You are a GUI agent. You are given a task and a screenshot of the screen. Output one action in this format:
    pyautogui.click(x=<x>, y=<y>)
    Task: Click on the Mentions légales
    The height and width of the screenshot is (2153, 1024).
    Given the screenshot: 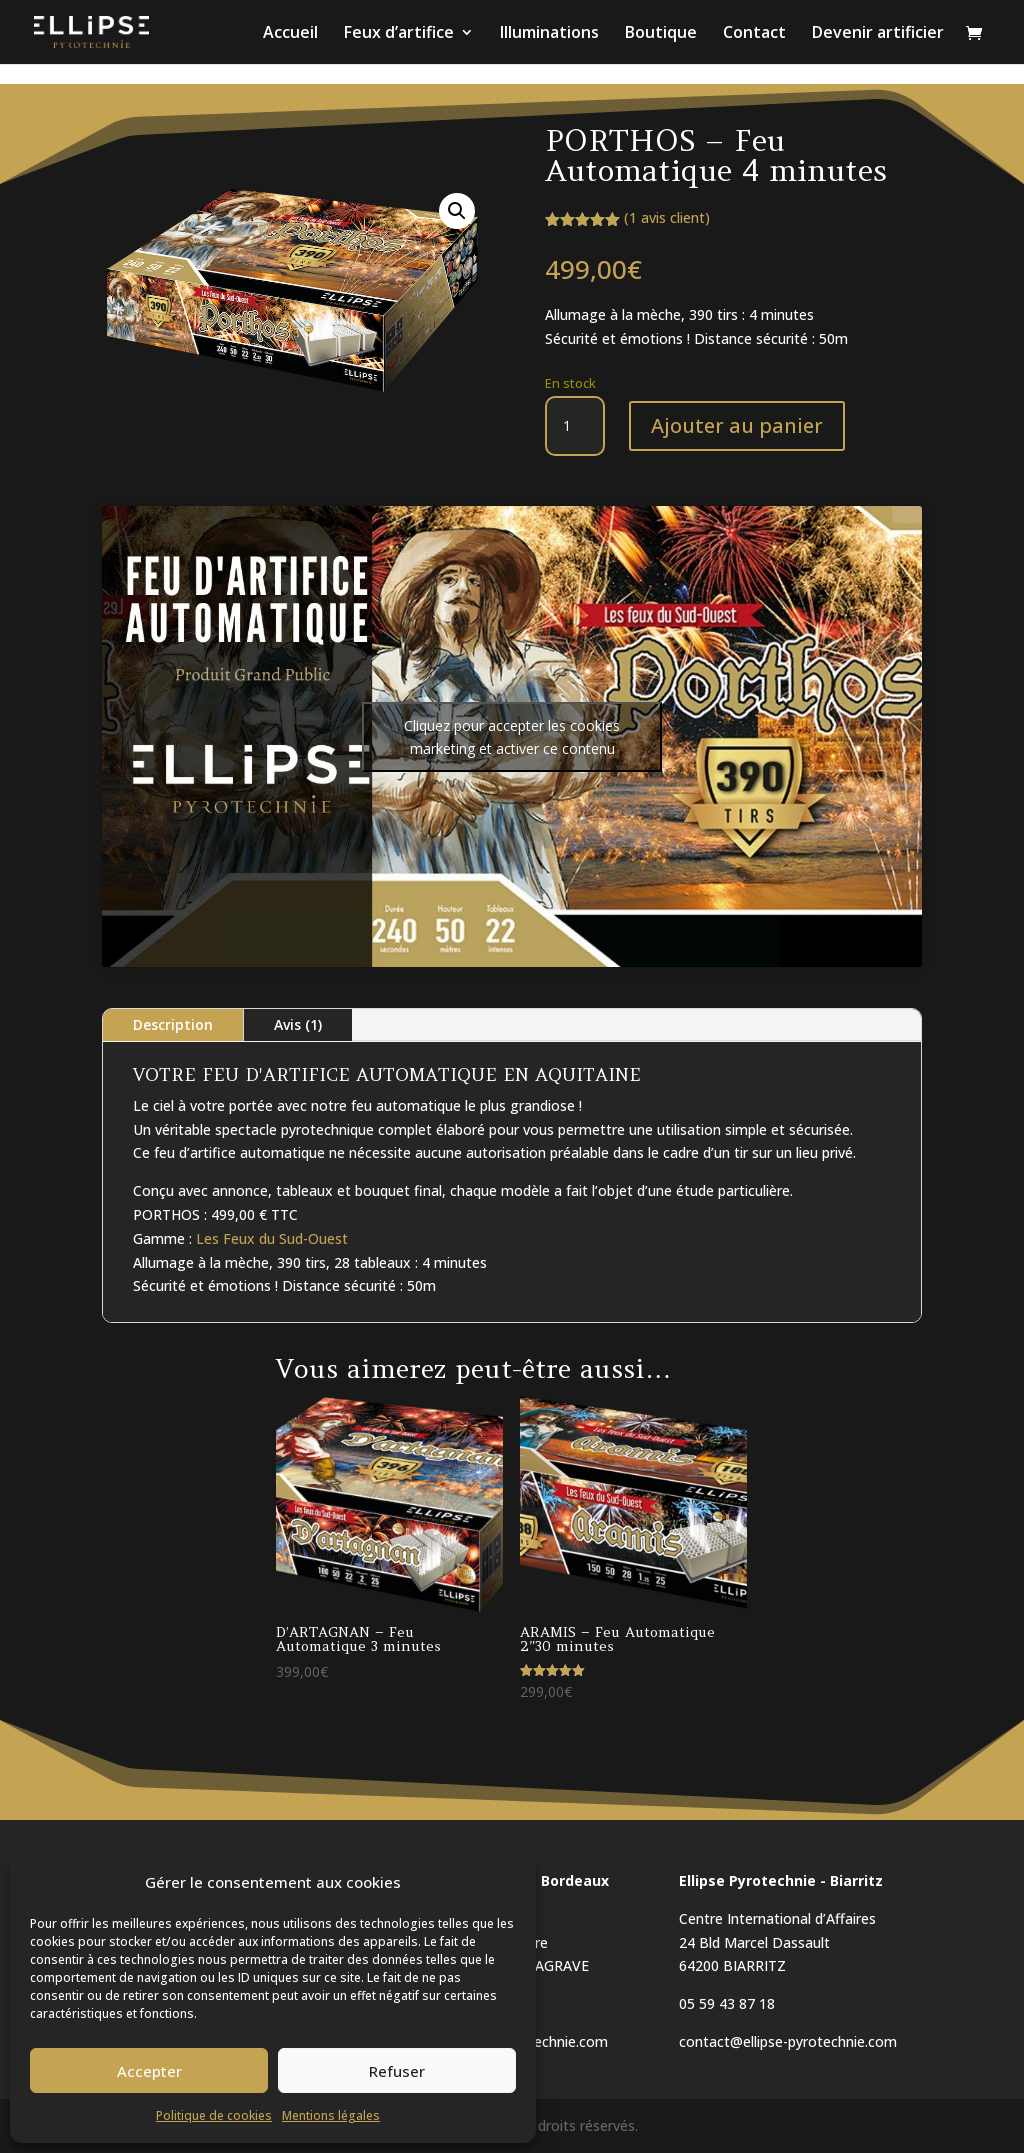 What is the action you would take?
    pyautogui.click(x=331, y=2115)
    